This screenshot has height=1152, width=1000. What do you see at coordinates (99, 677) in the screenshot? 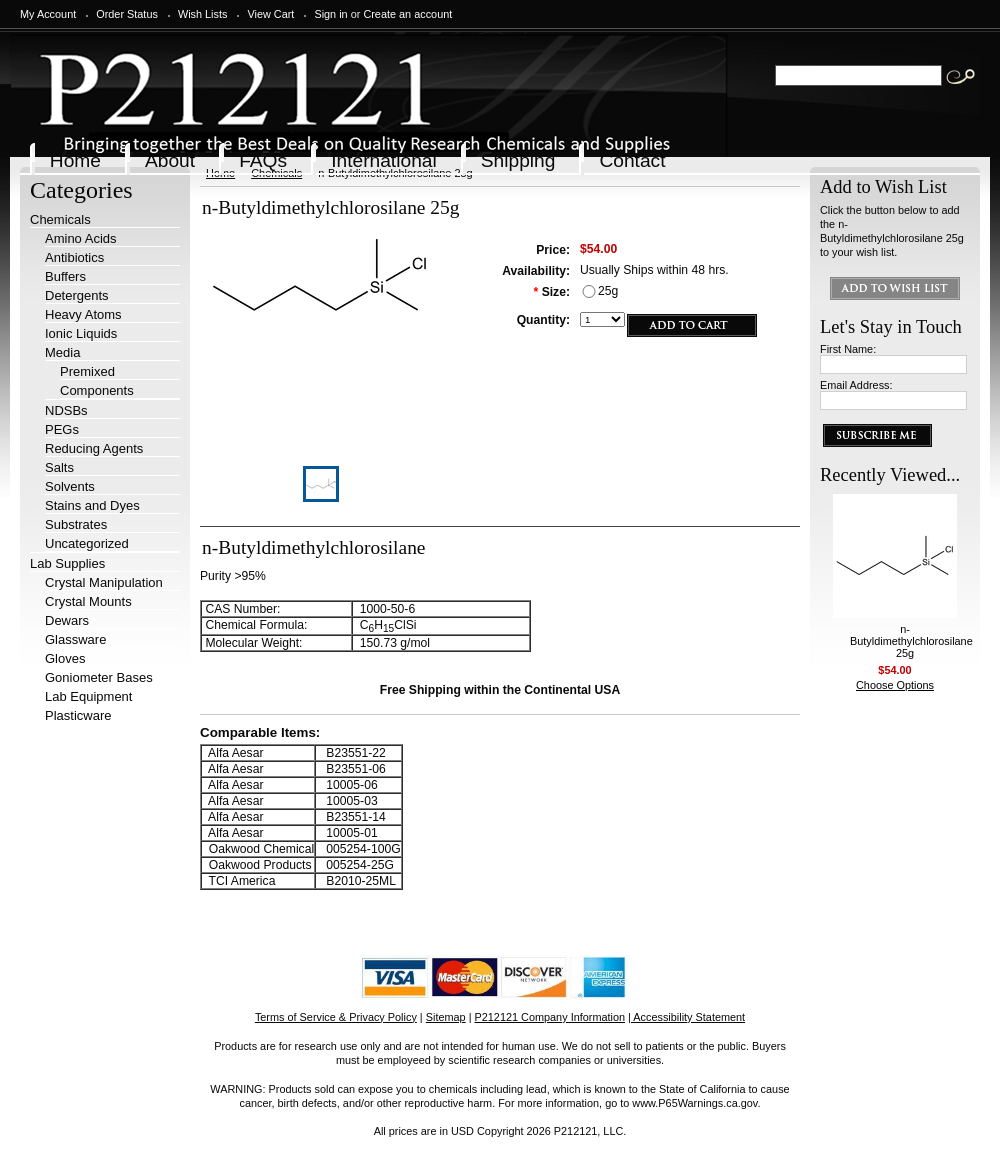
I see `Goniometer Bases` at bounding box center [99, 677].